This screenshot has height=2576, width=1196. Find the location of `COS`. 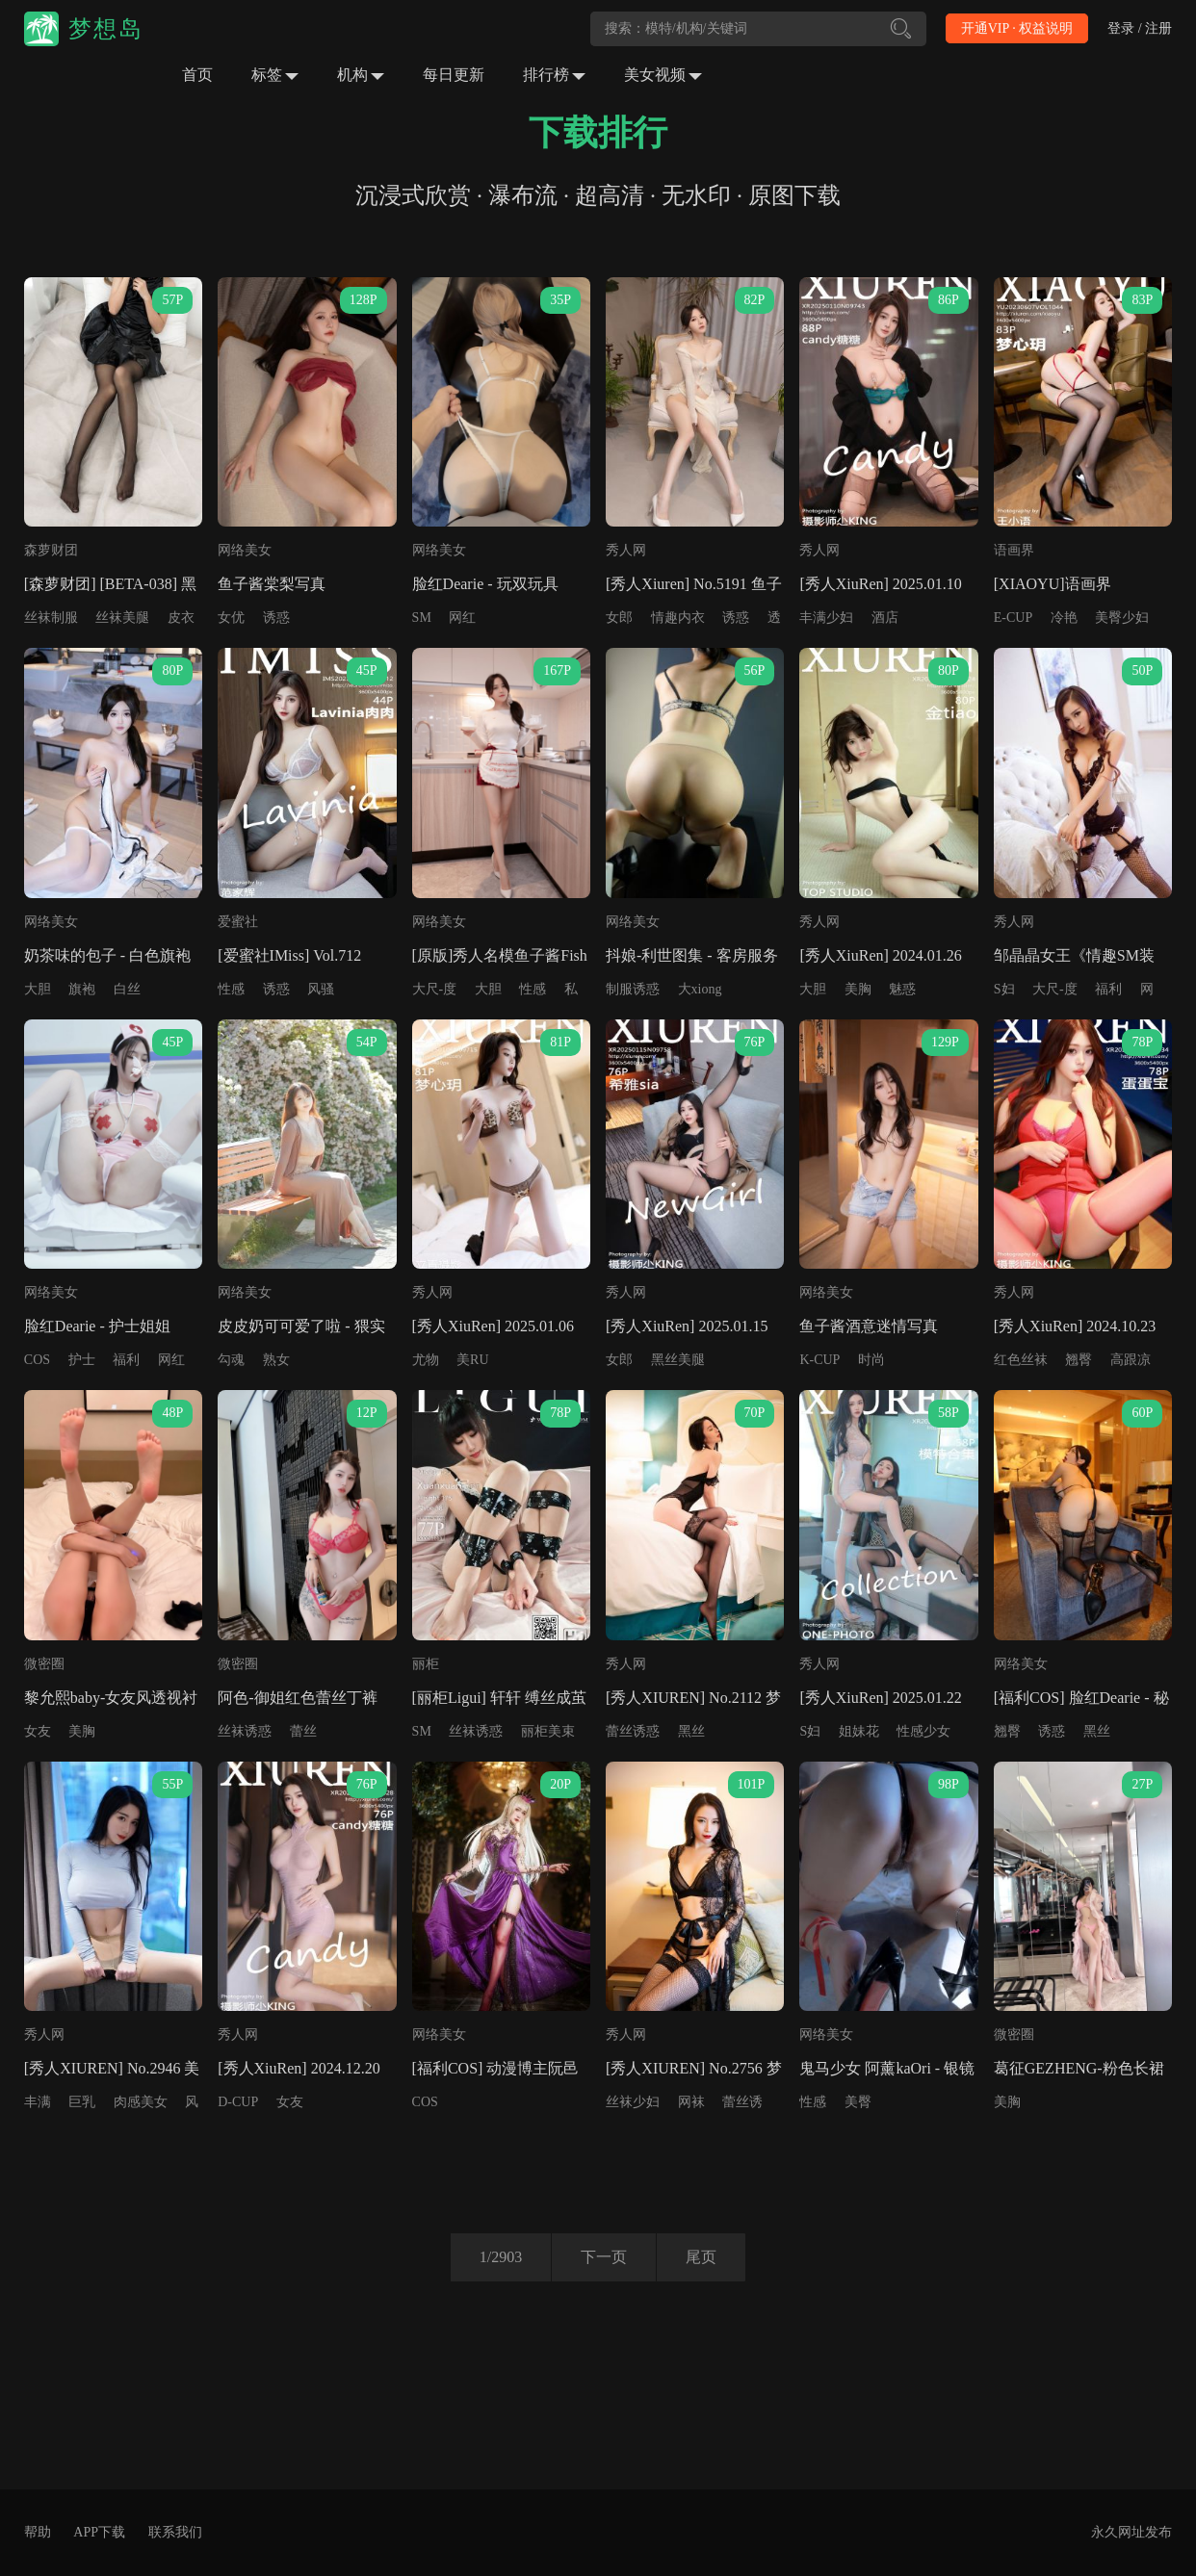

COS is located at coordinates (37, 1359).